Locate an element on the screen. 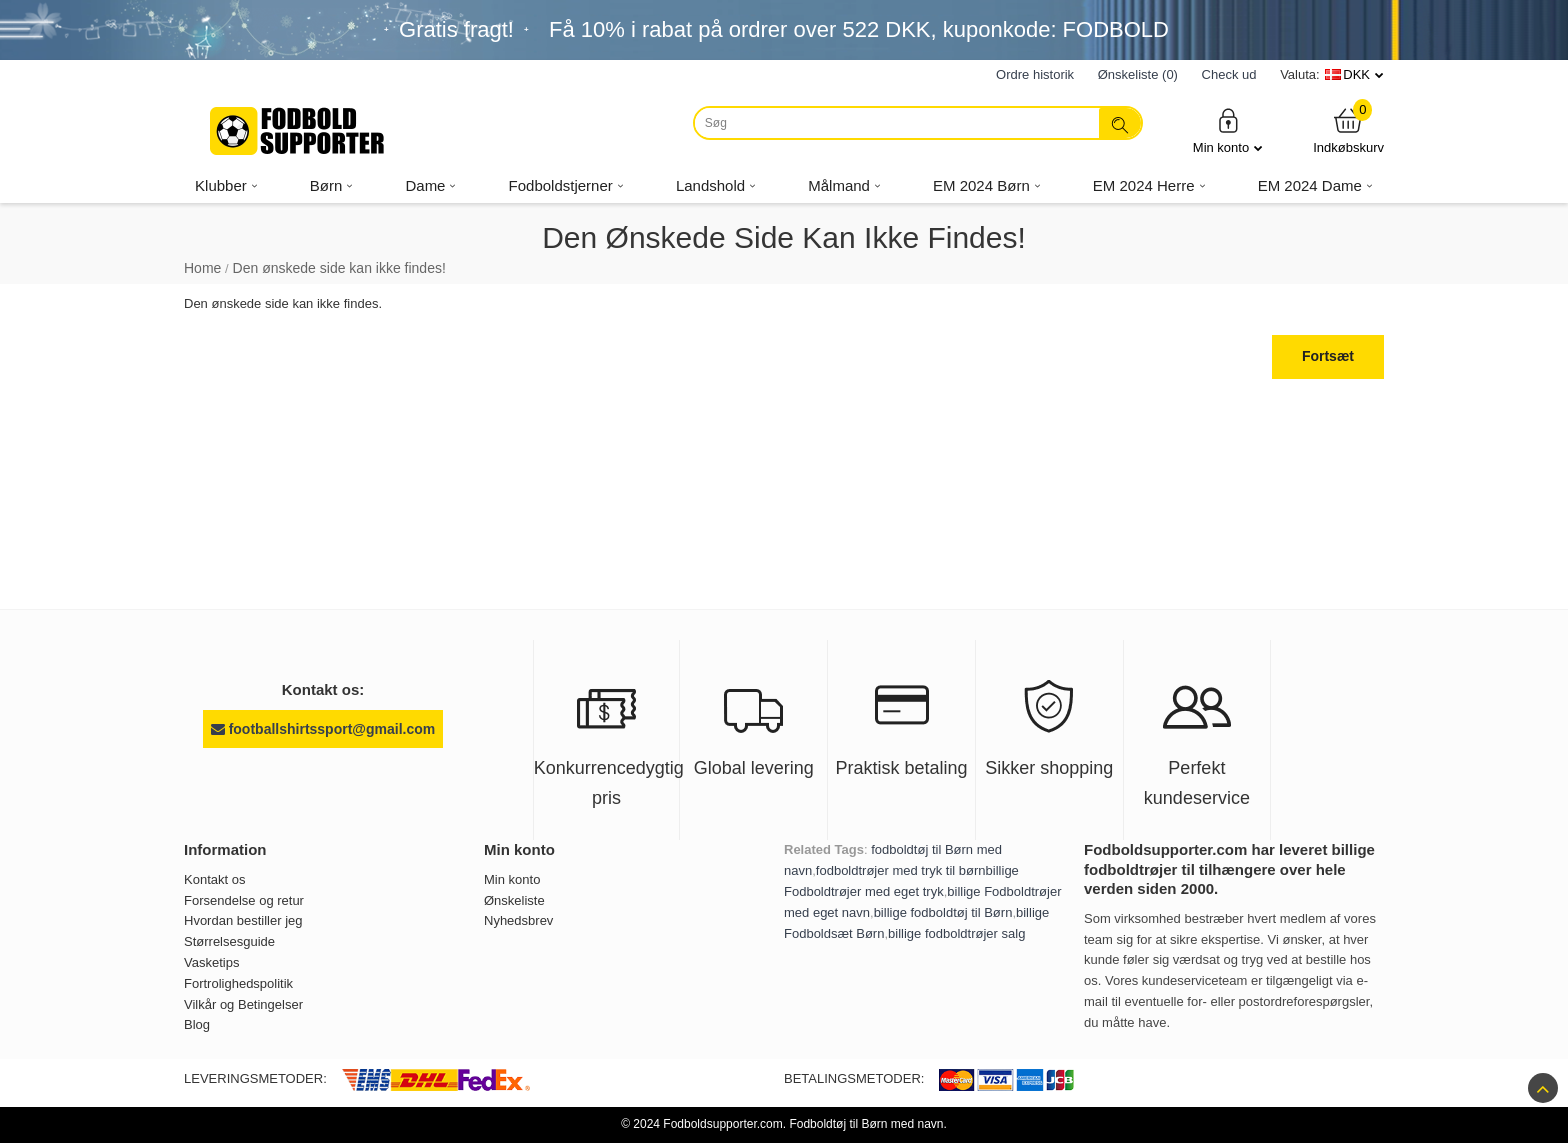 The height and width of the screenshot is (1143, 1568). Ønskeliste is located at coordinates (514, 900).